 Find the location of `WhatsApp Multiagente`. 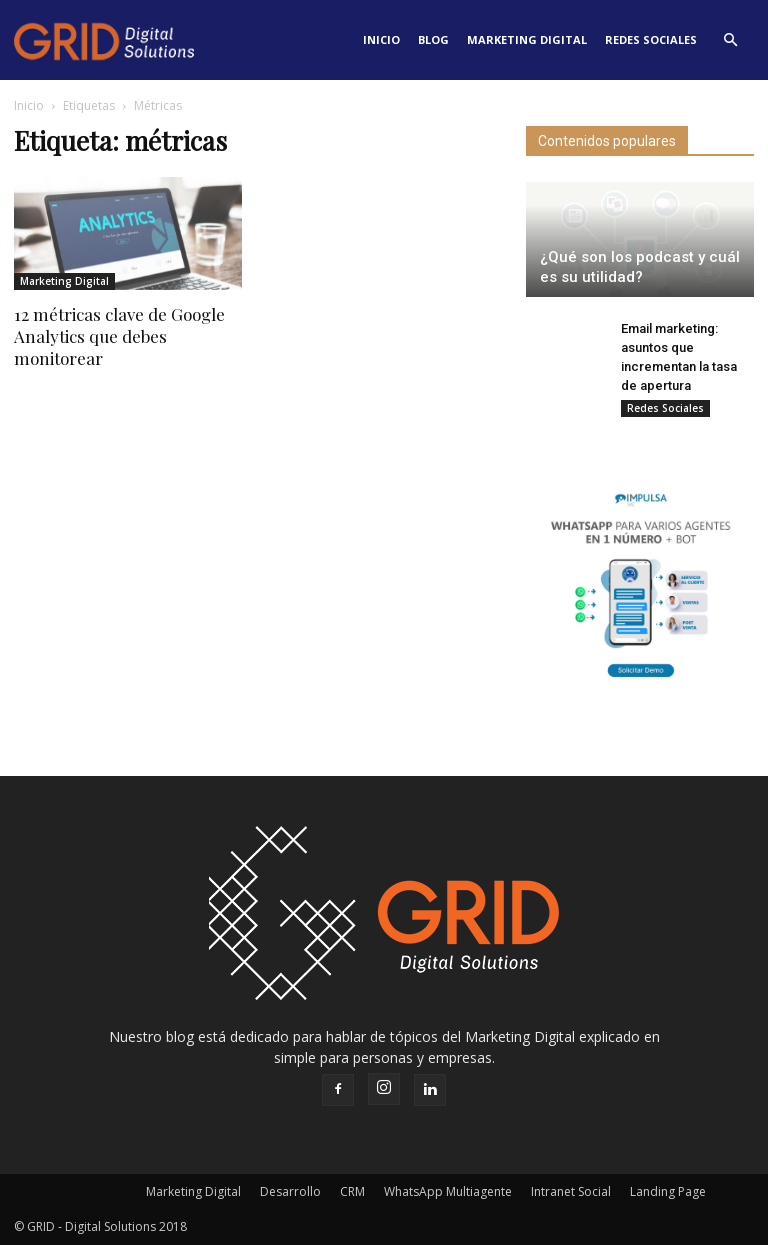

WhatsApp Multiagente is located at coordinates (448, 1191).